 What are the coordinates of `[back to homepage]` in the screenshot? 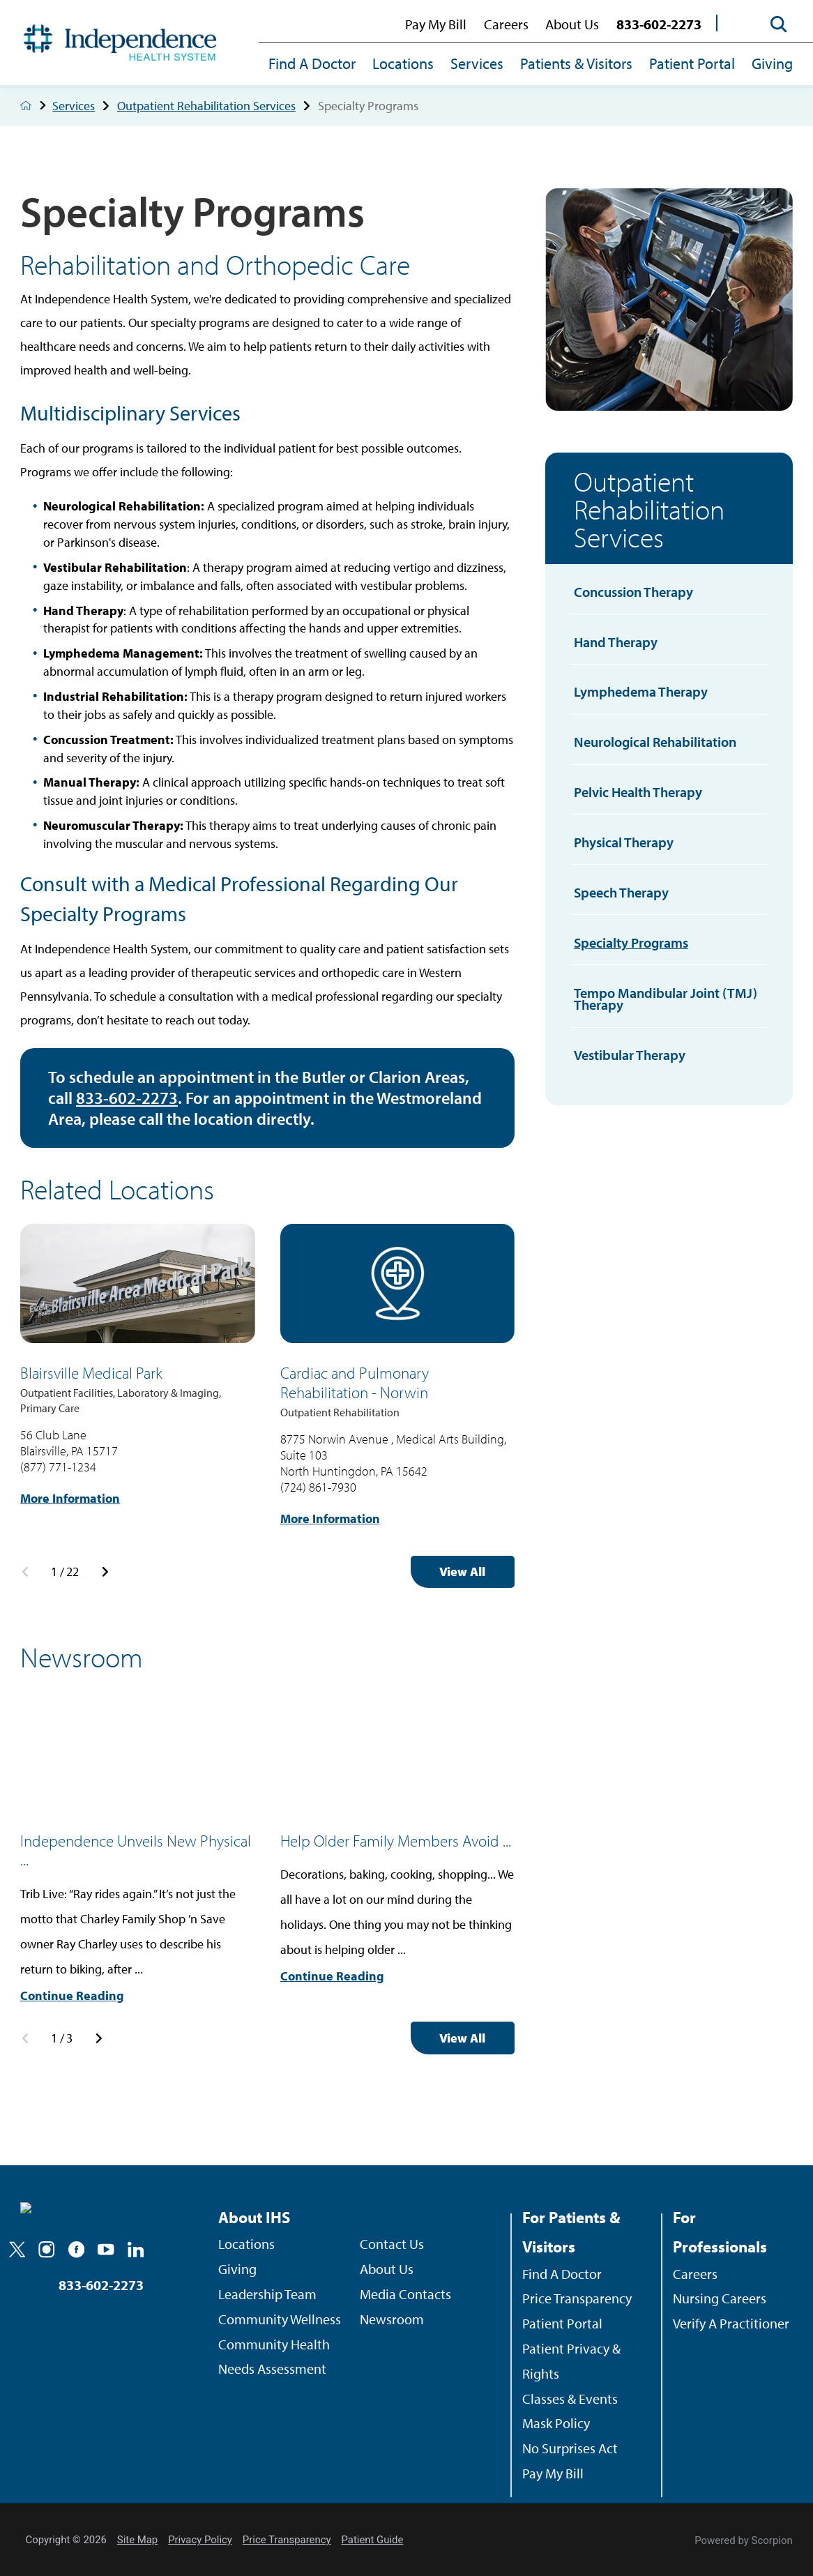 It's located at (25, 105).